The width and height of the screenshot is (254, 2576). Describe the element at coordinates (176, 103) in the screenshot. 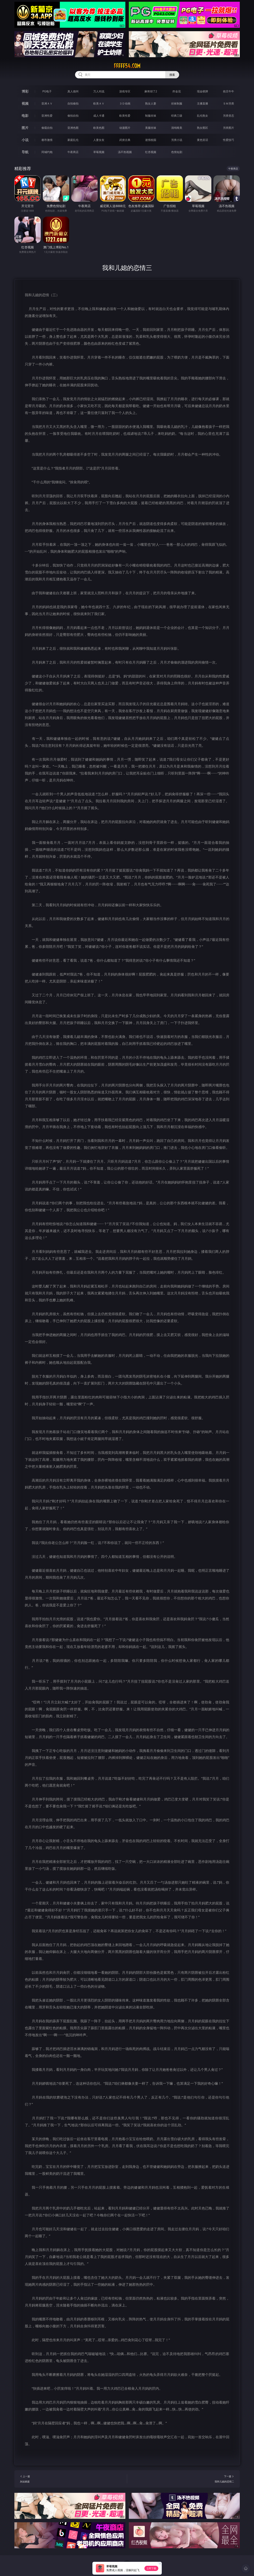

I see `丝袜制服` at that location.